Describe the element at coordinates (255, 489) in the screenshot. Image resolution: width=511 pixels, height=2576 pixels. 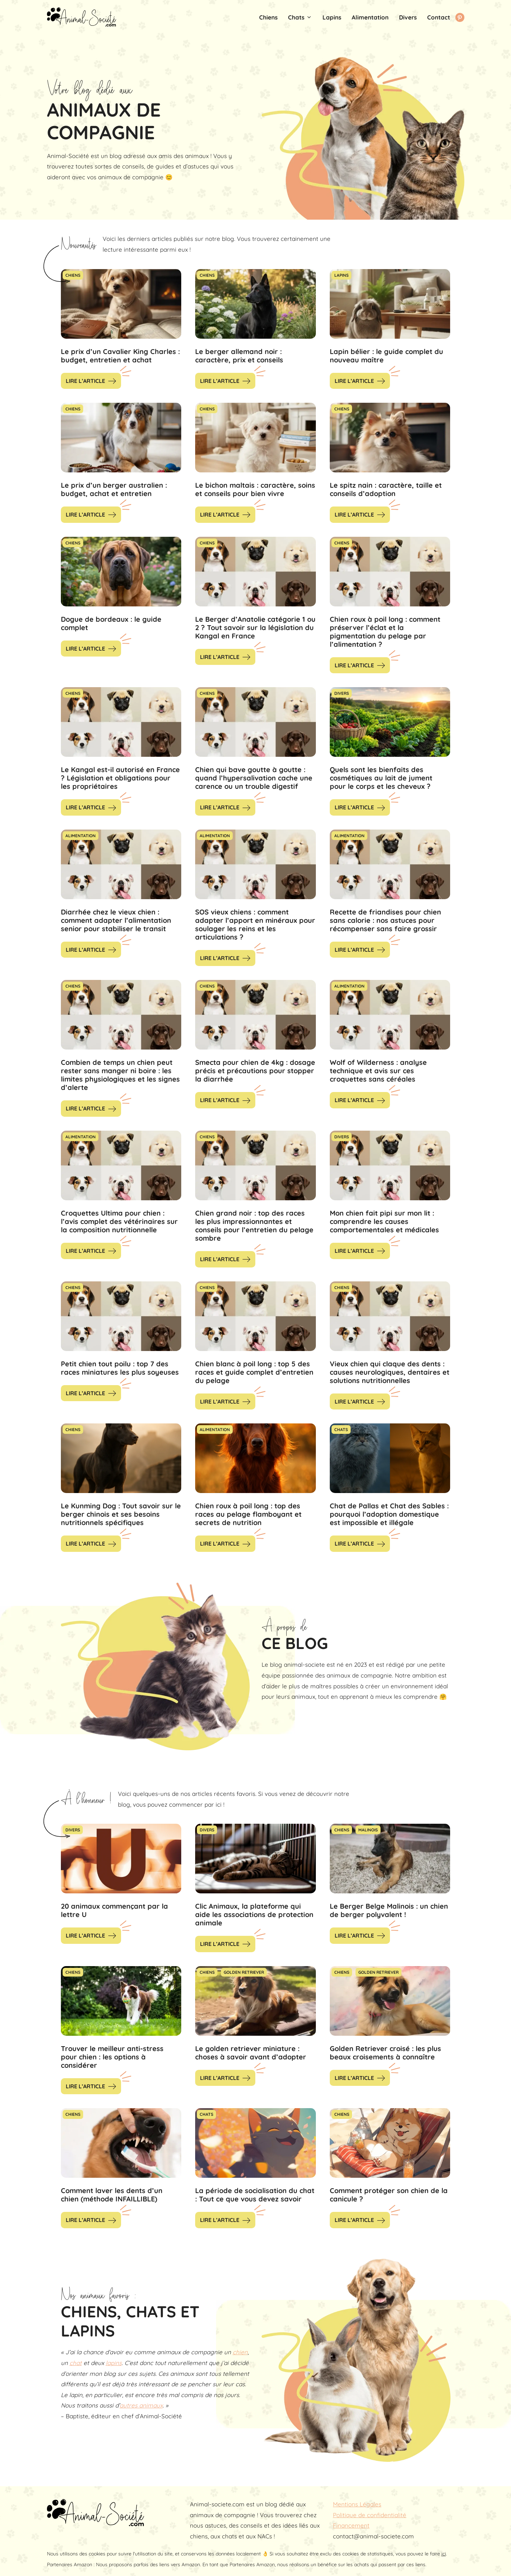
I see `Le bichon maltais : caractère, soins et conseils pour bien vivre` at that location.